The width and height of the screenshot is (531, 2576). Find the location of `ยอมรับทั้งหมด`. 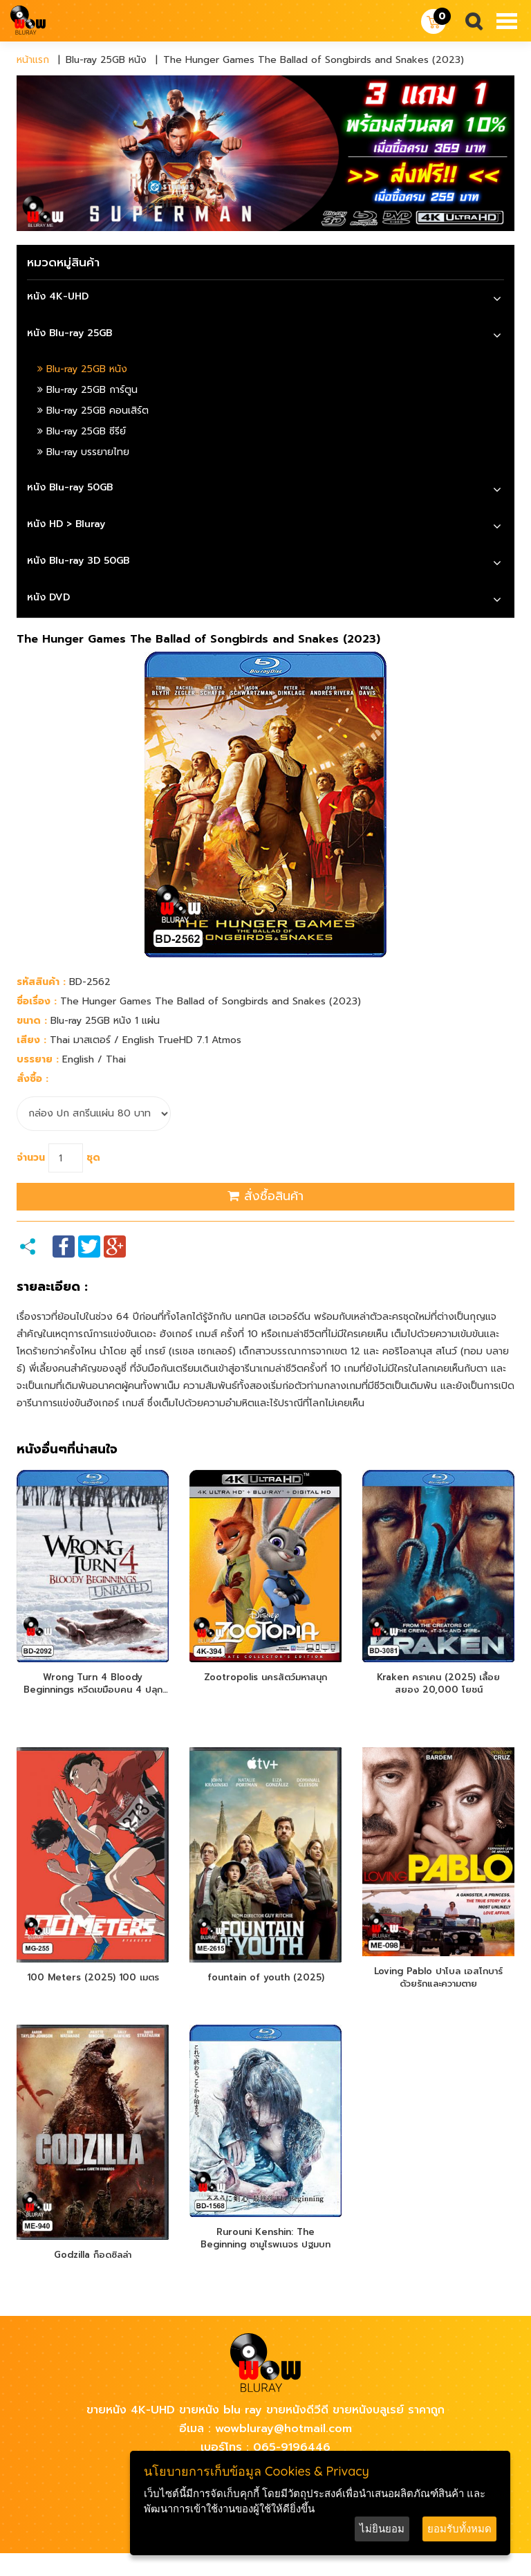

ยอมรับทั้งหมด is located at coordinates (459, 2528).